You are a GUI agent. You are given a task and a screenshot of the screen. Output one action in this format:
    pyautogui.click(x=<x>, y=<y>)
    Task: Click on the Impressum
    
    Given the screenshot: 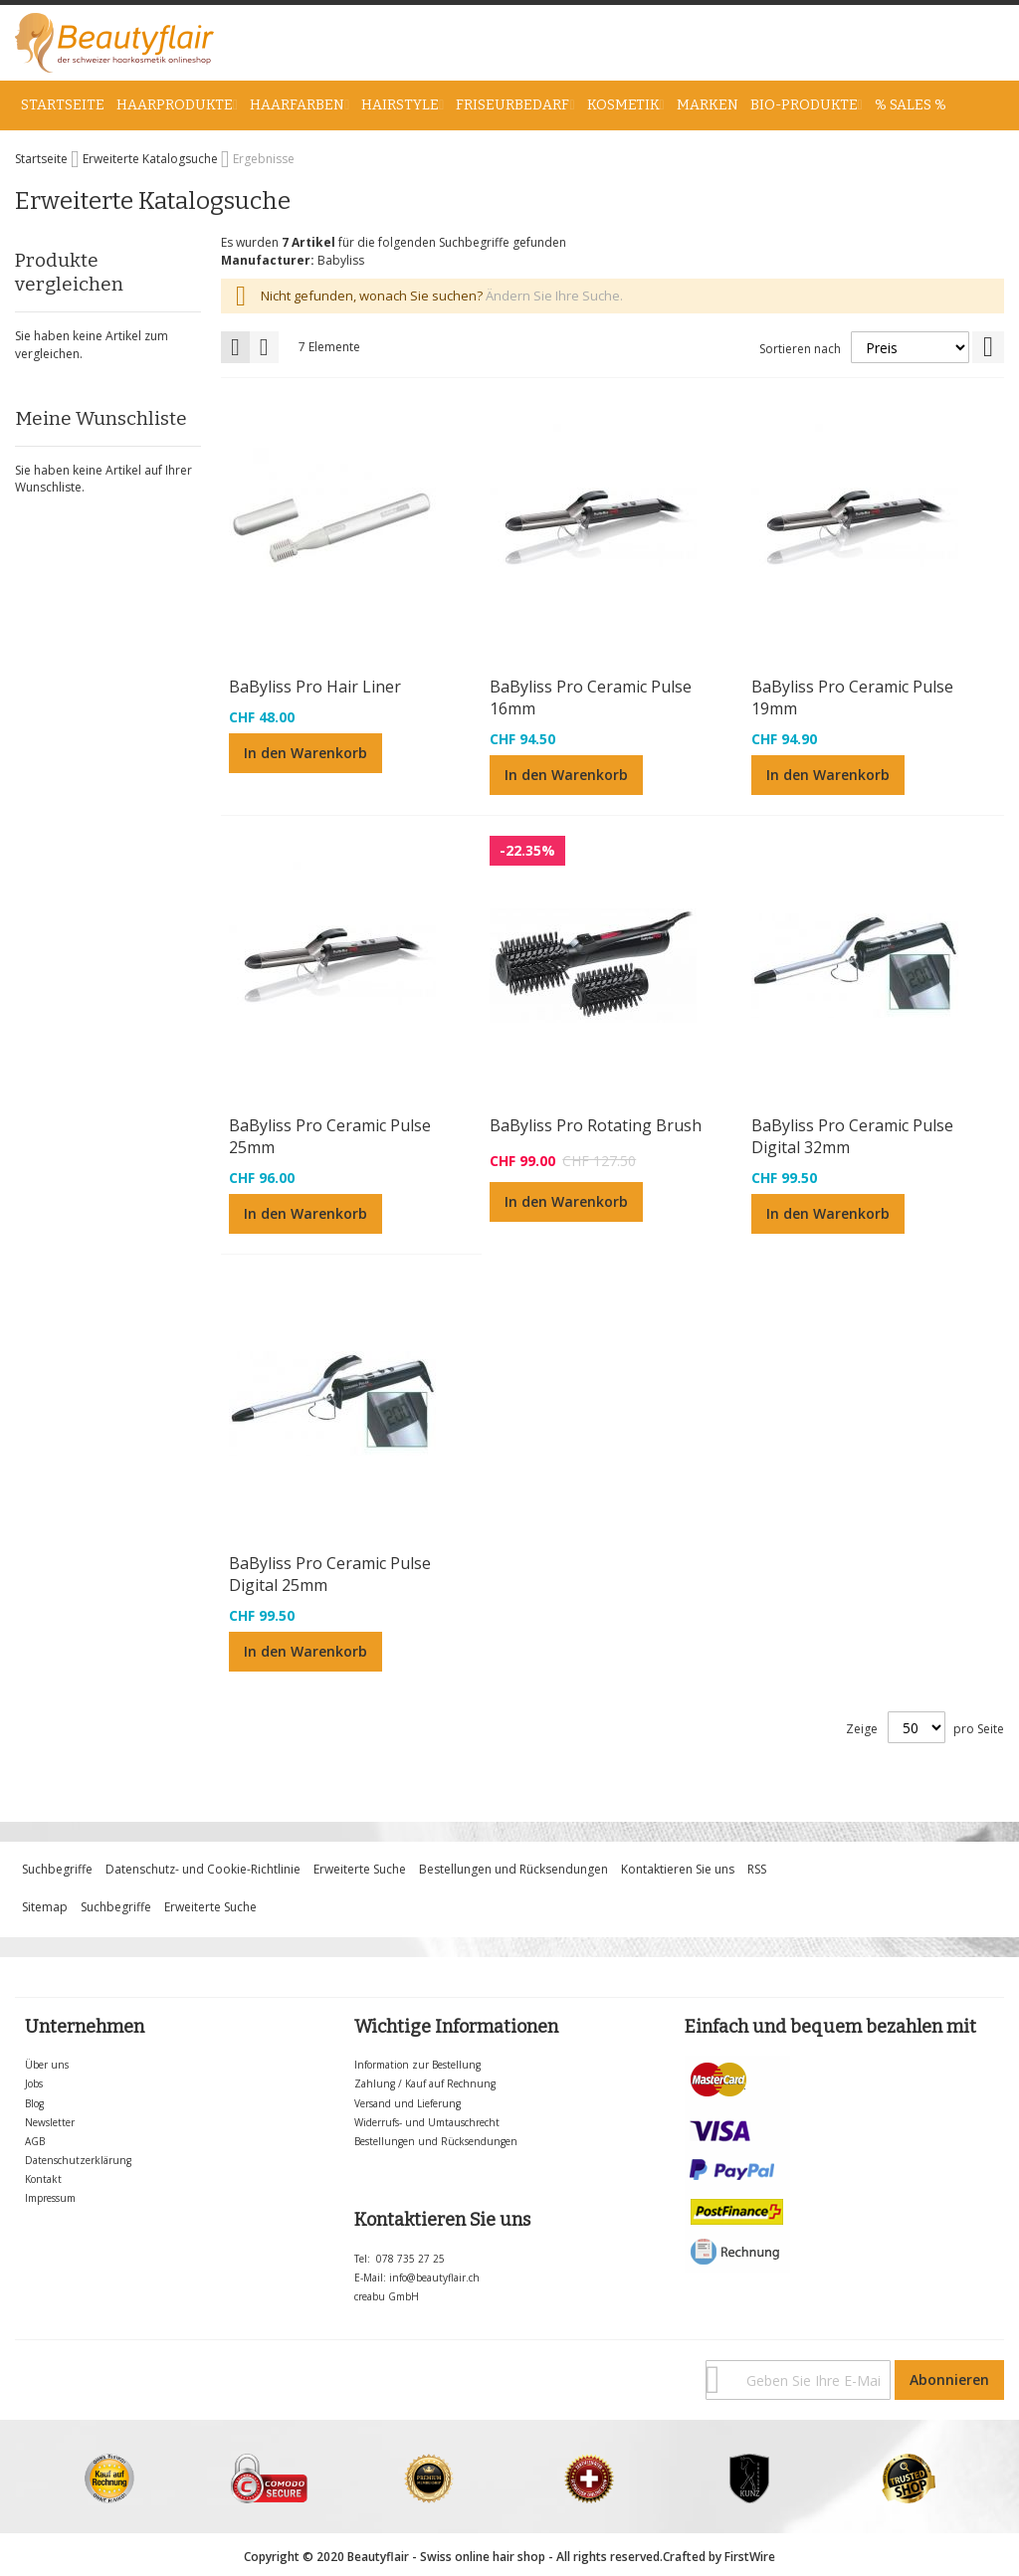 What is the action you would take?
    pyautogui.click(x=50, y=2198)
    